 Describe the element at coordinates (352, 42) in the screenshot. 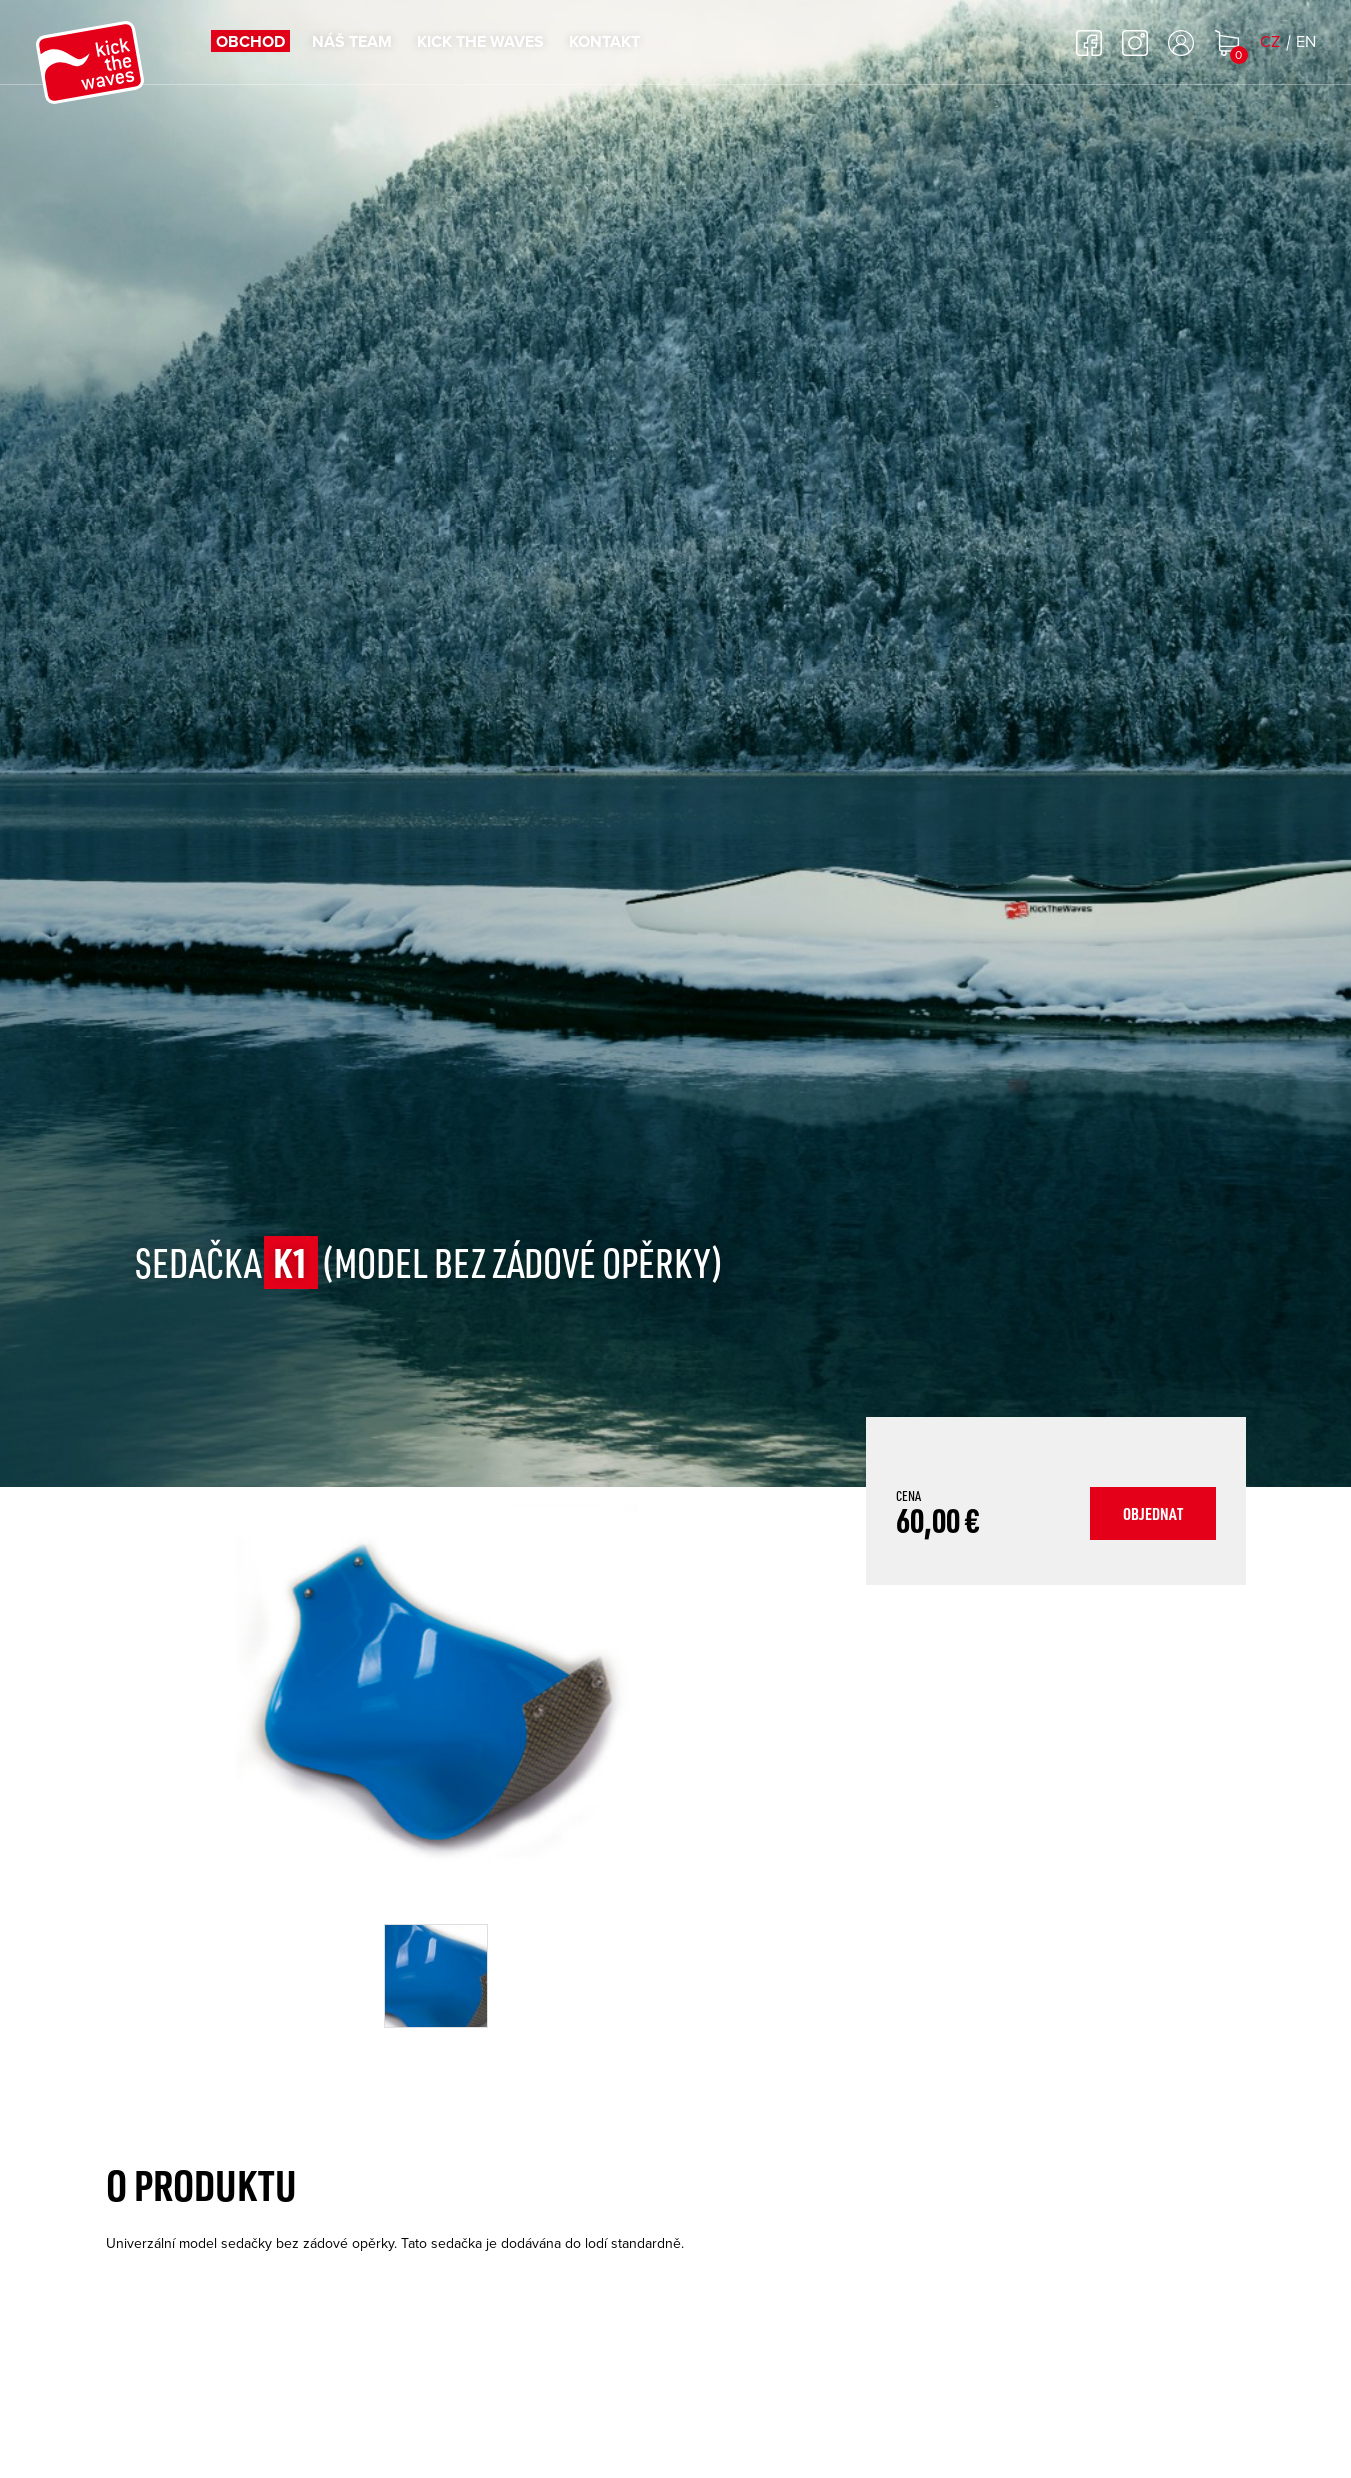

I see `Náš team` at that location.